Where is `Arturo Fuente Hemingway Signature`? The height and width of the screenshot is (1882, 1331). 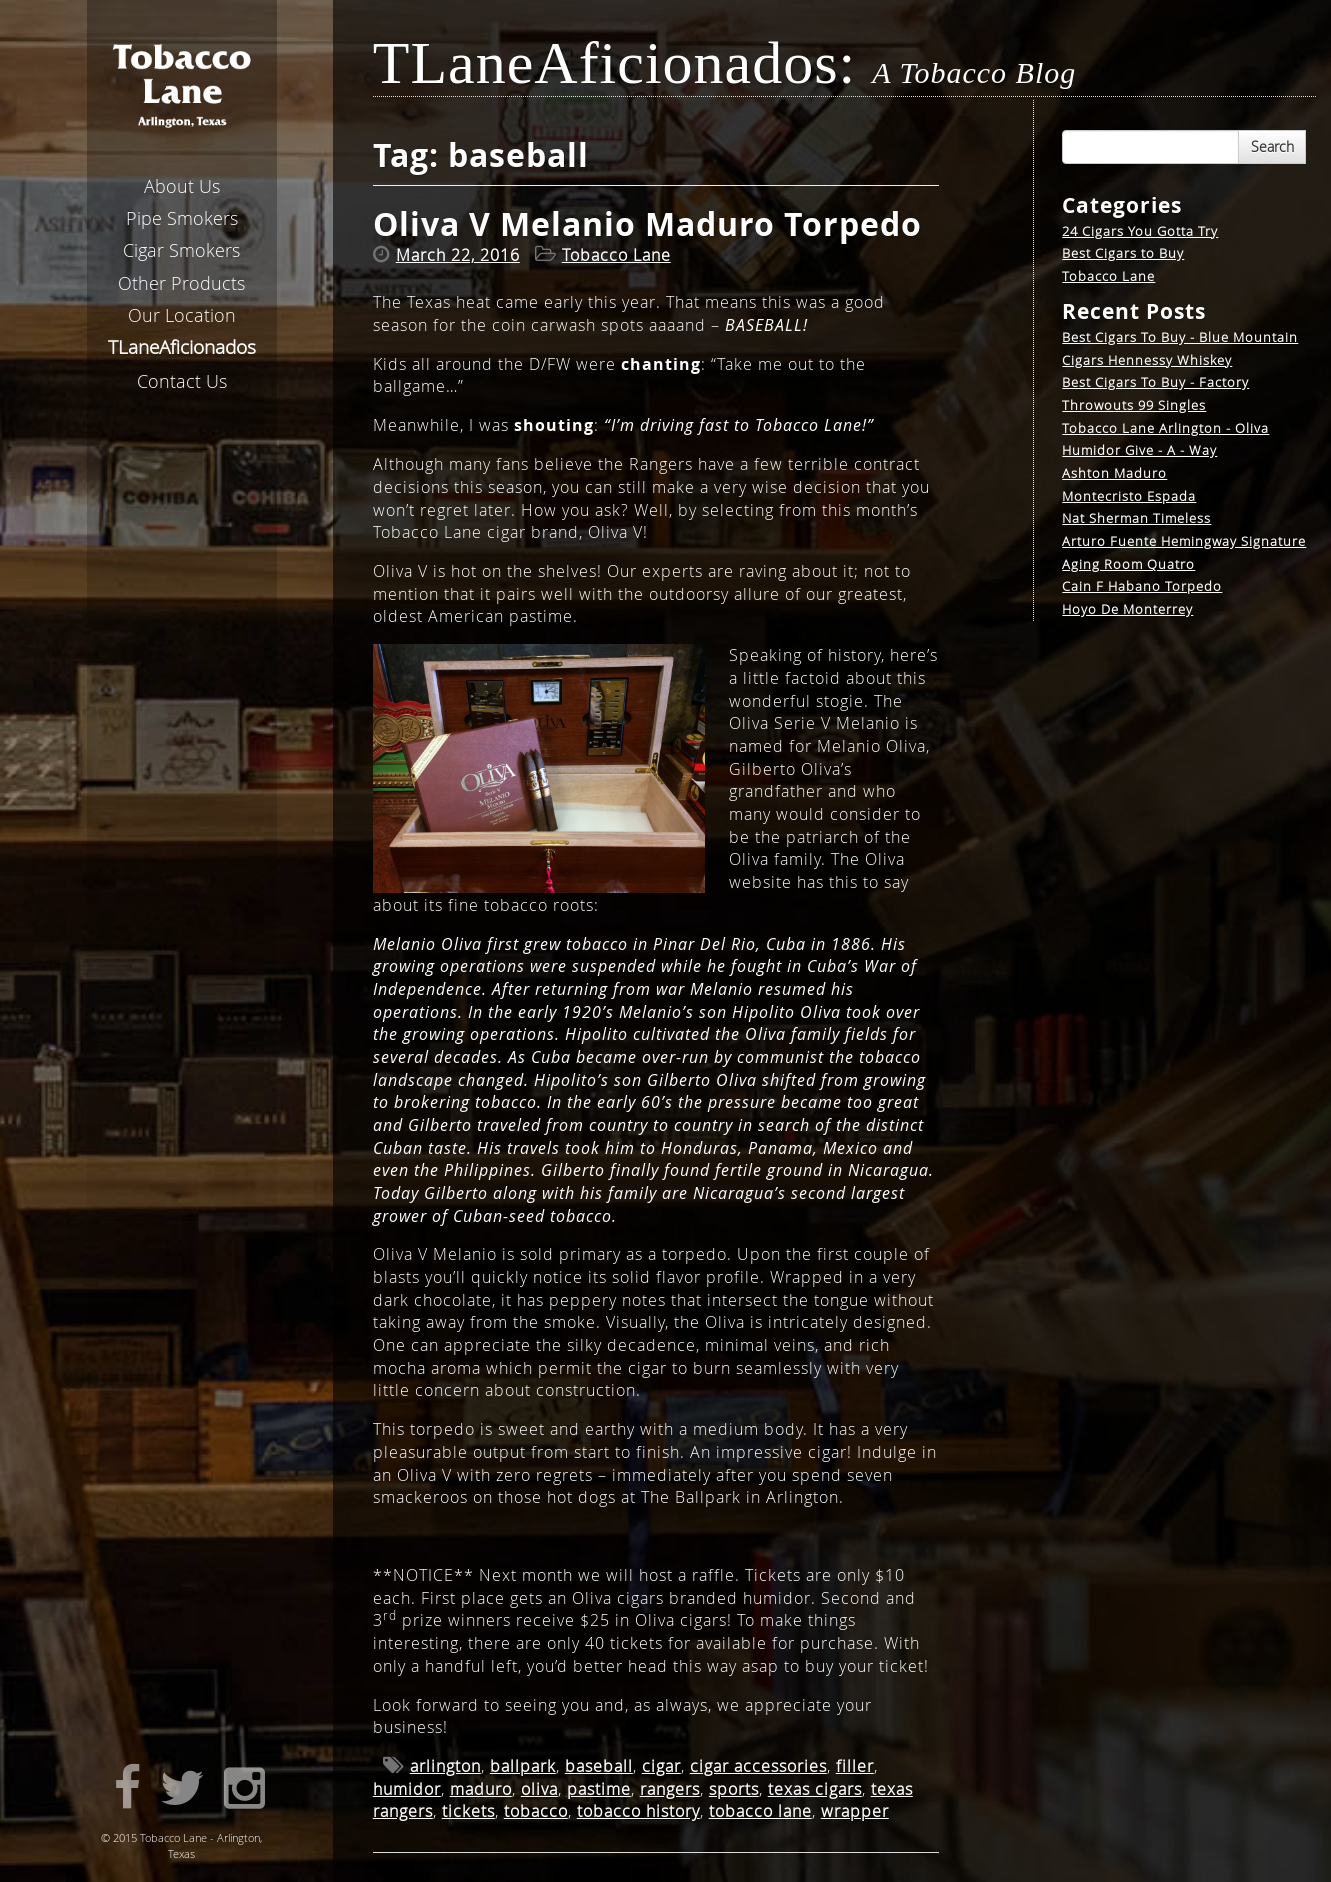 Arturo Fuente Hemingway Signature is located at coordinates (1184, 541).